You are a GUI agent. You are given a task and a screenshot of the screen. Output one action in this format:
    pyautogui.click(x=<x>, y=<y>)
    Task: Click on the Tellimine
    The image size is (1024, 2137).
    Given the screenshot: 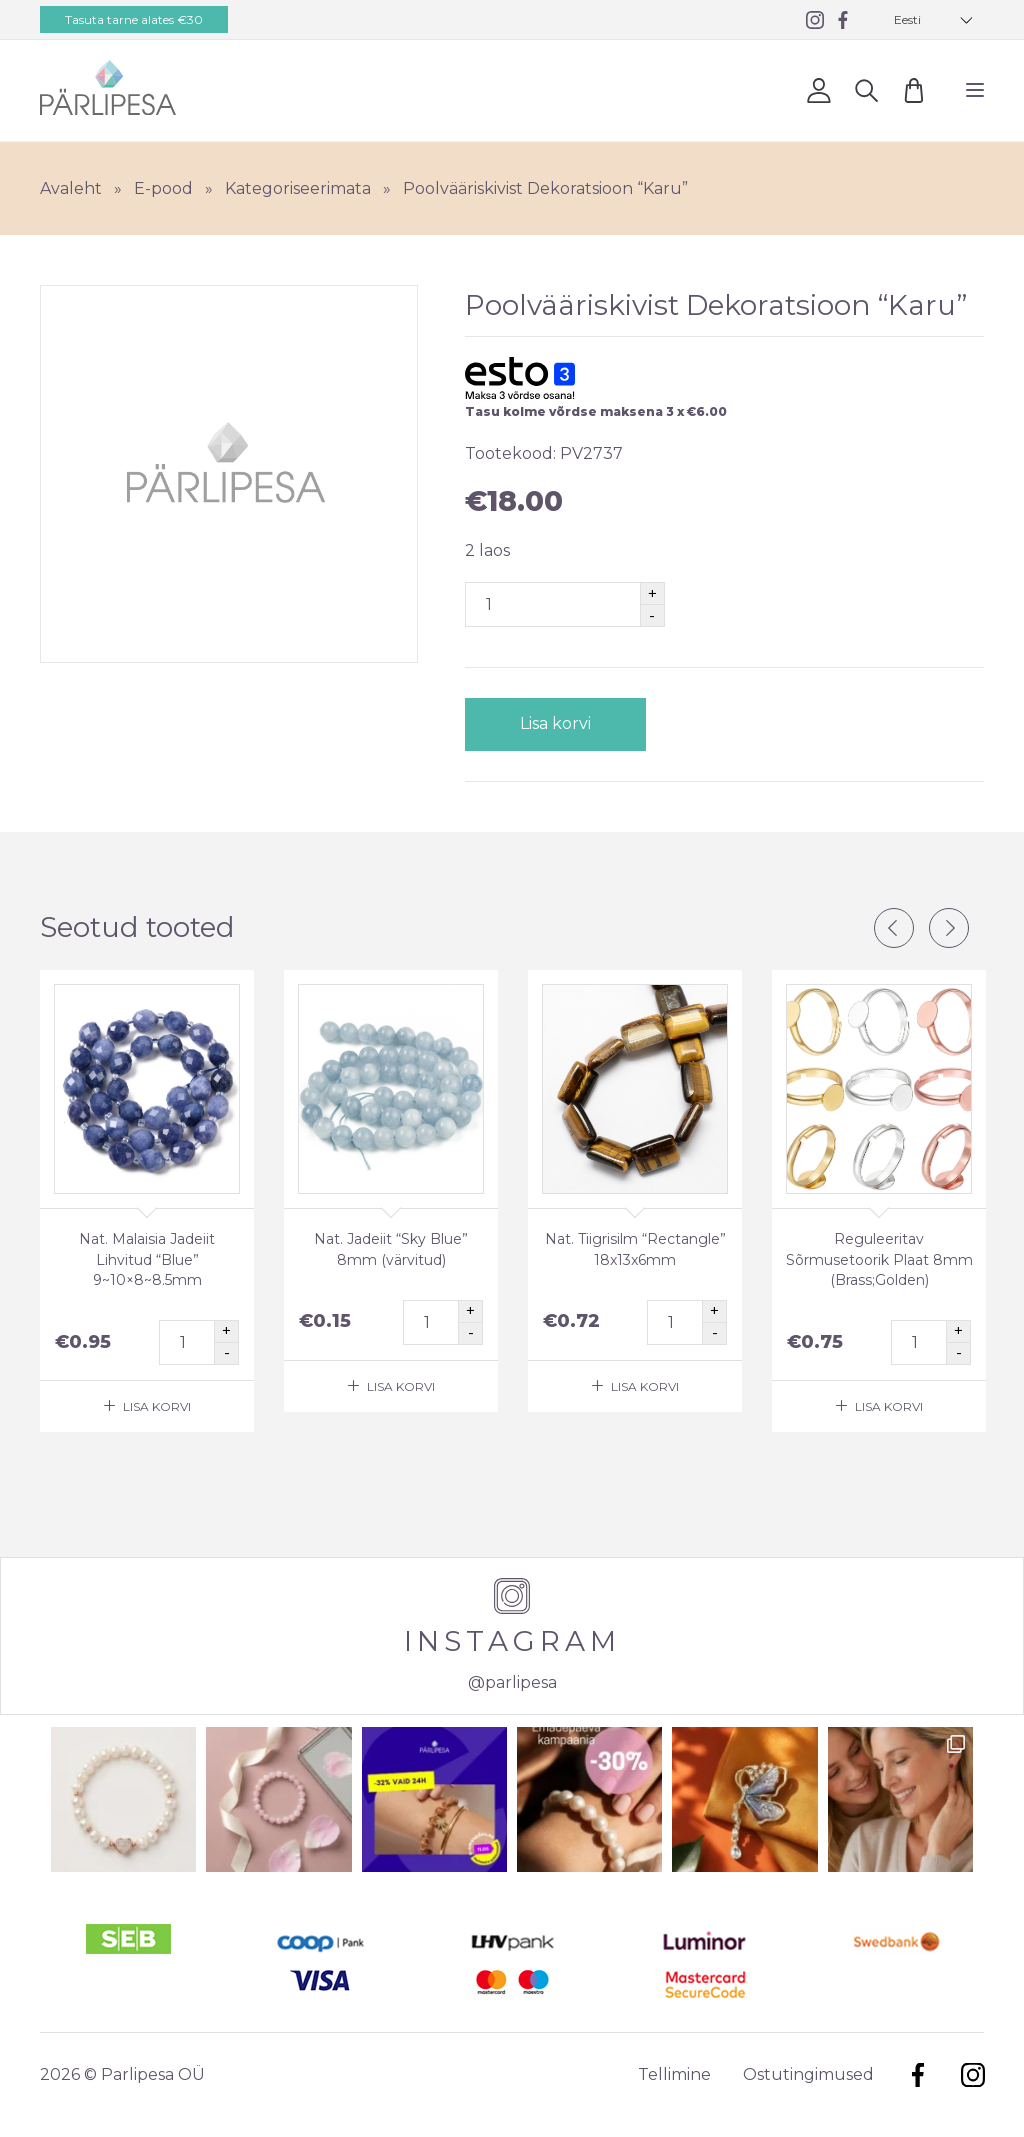 What is the action you would take?
    pyautogui.click(x=674, y=2074)
    